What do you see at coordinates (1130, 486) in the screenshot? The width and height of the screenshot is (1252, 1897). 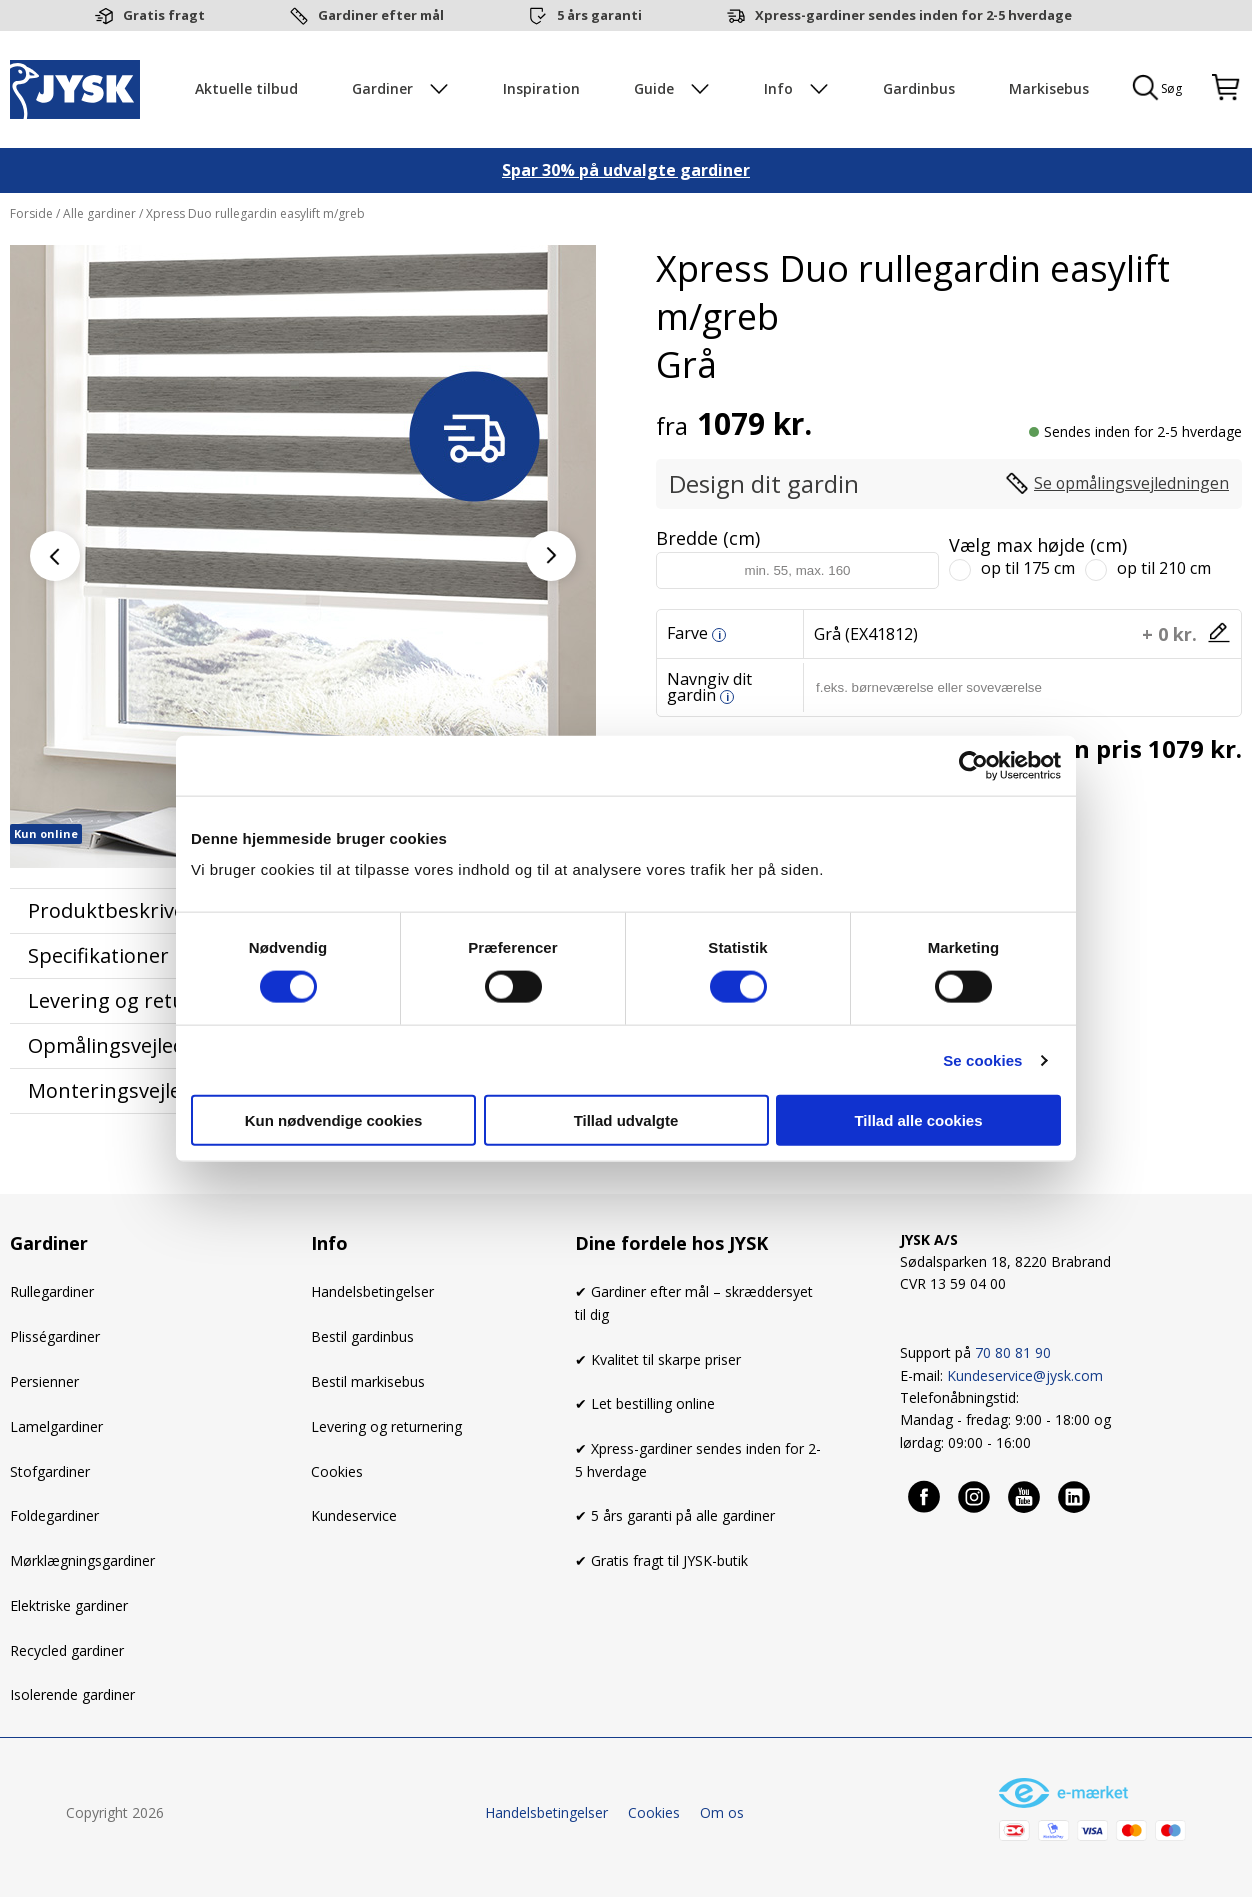 I see `Se opmålingsvejledningen` at bounding box center [1130, 486].